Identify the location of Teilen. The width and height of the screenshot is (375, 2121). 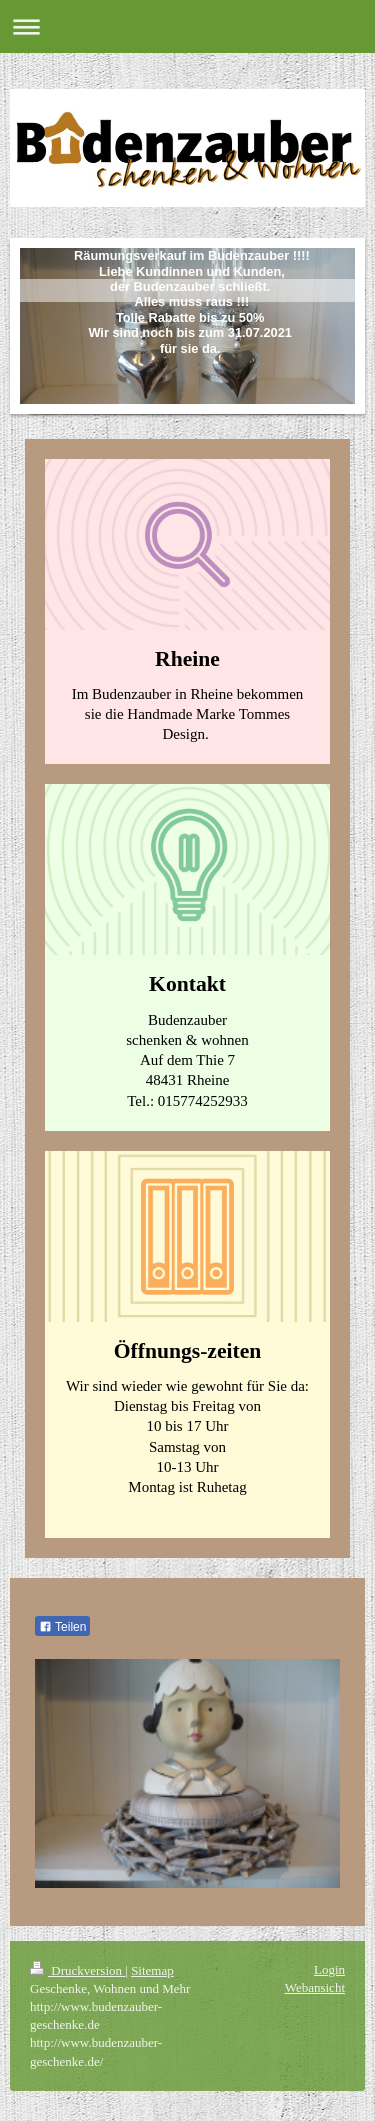
(62, 1627).